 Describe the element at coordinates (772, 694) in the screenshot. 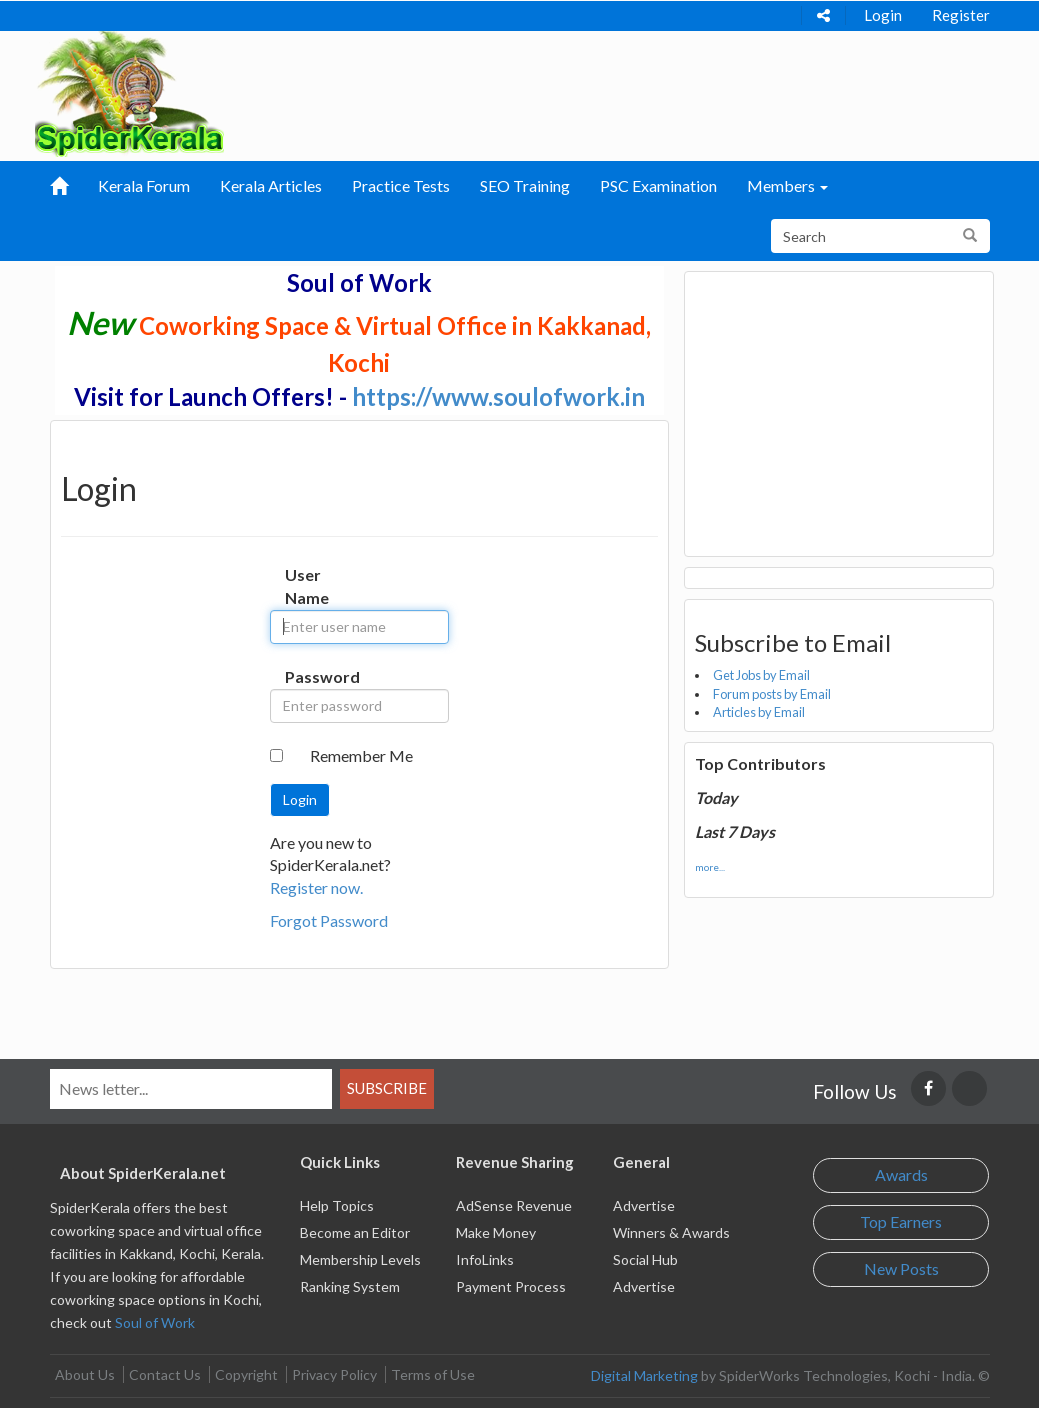

I see `Forum posts by Email` at that location.